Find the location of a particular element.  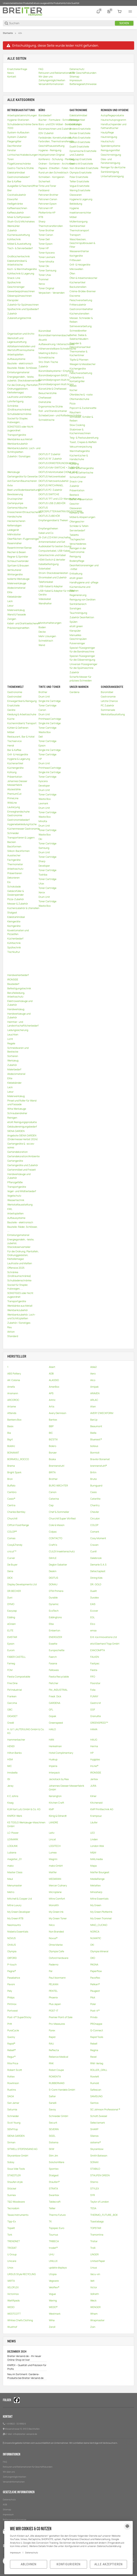

Huskup is located at coordinates (53, 1759).